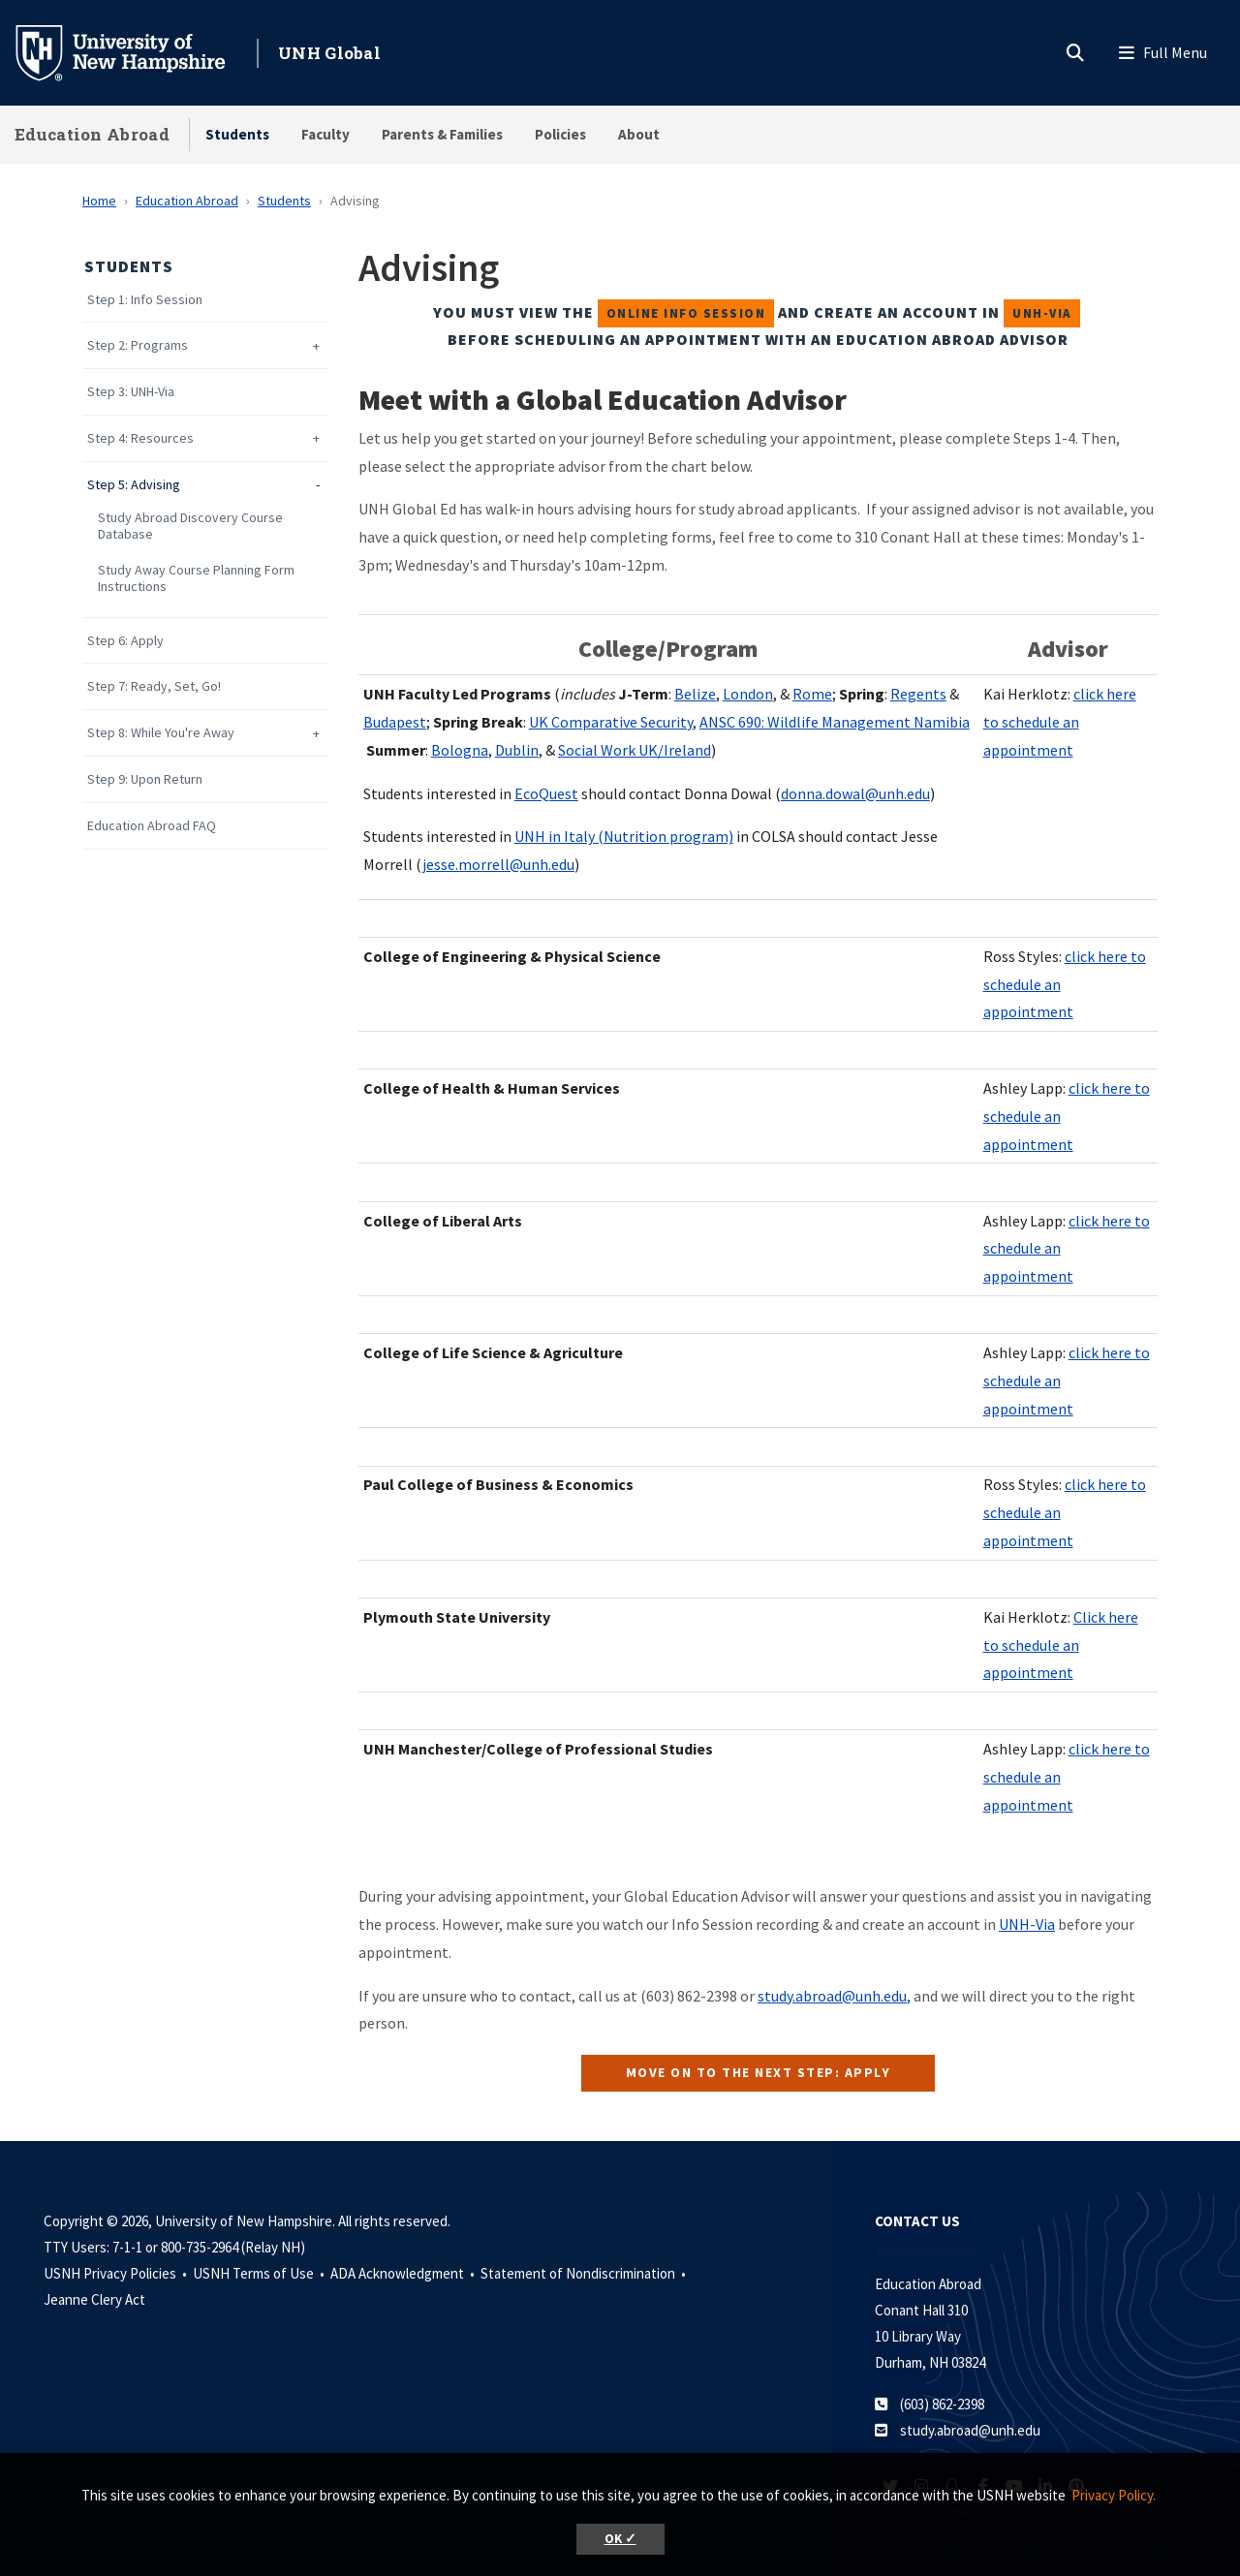 This screenshot has height=2576, width=1240. What do you see at coordinates (404, 2273) in the screenshot?
I see `ADA Acknowledgment •` at bounding box center [404, 2273].